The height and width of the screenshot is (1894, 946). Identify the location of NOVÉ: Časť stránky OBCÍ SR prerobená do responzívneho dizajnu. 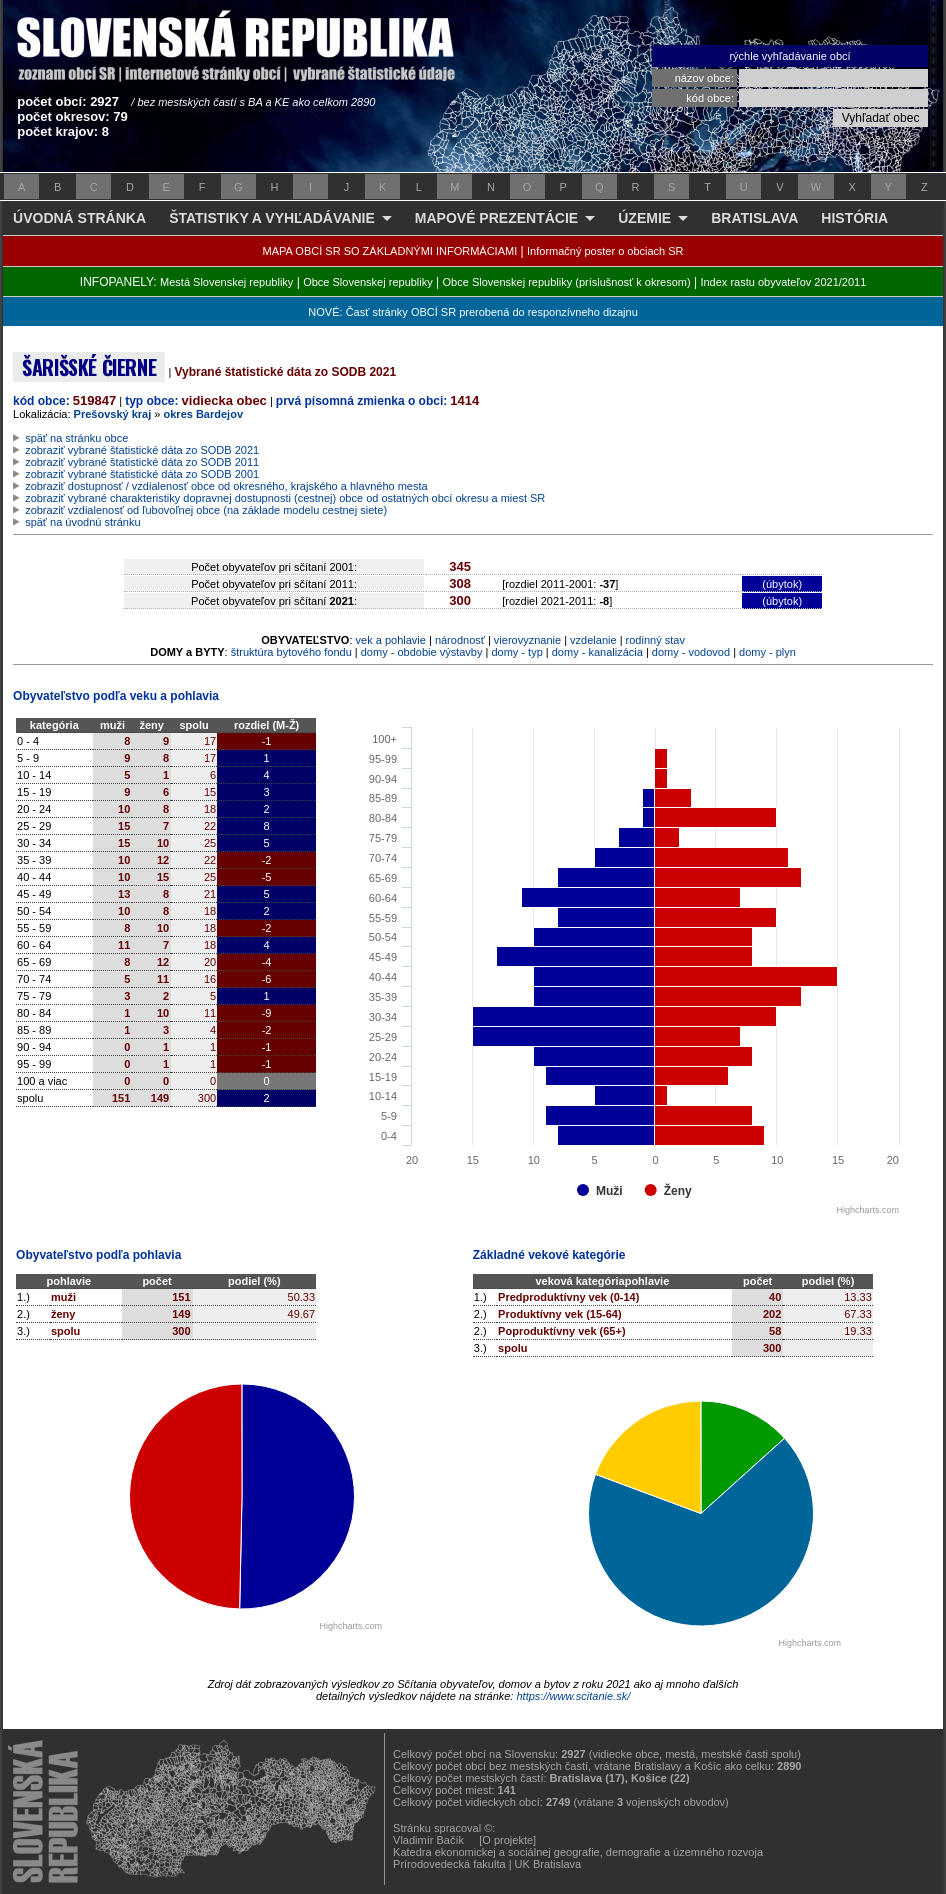
(472, 312).